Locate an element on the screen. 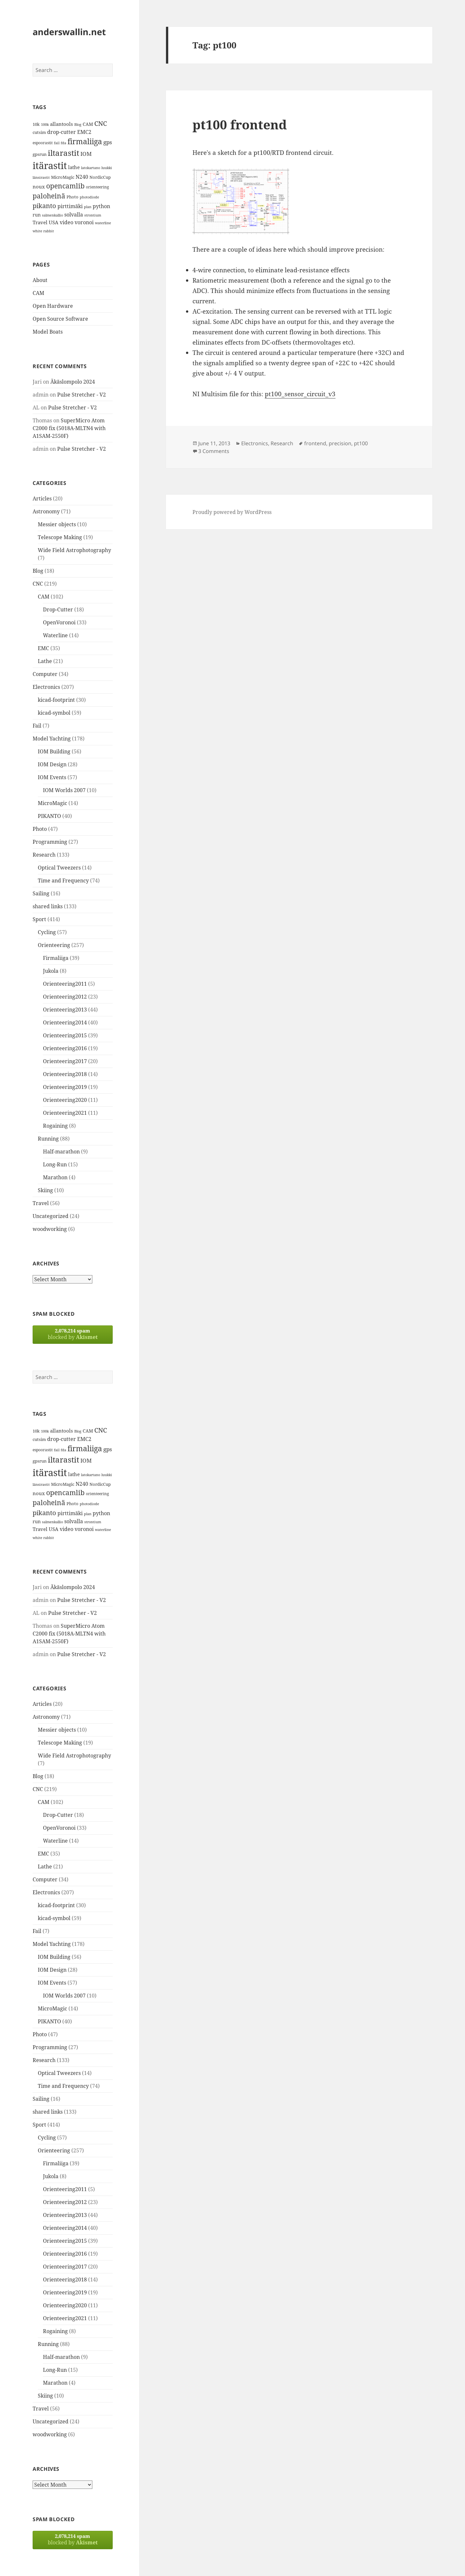 Image resolution: width=465 pixels, height=2576 pixels. kicad-symbol is located at coordinates (54, 712).